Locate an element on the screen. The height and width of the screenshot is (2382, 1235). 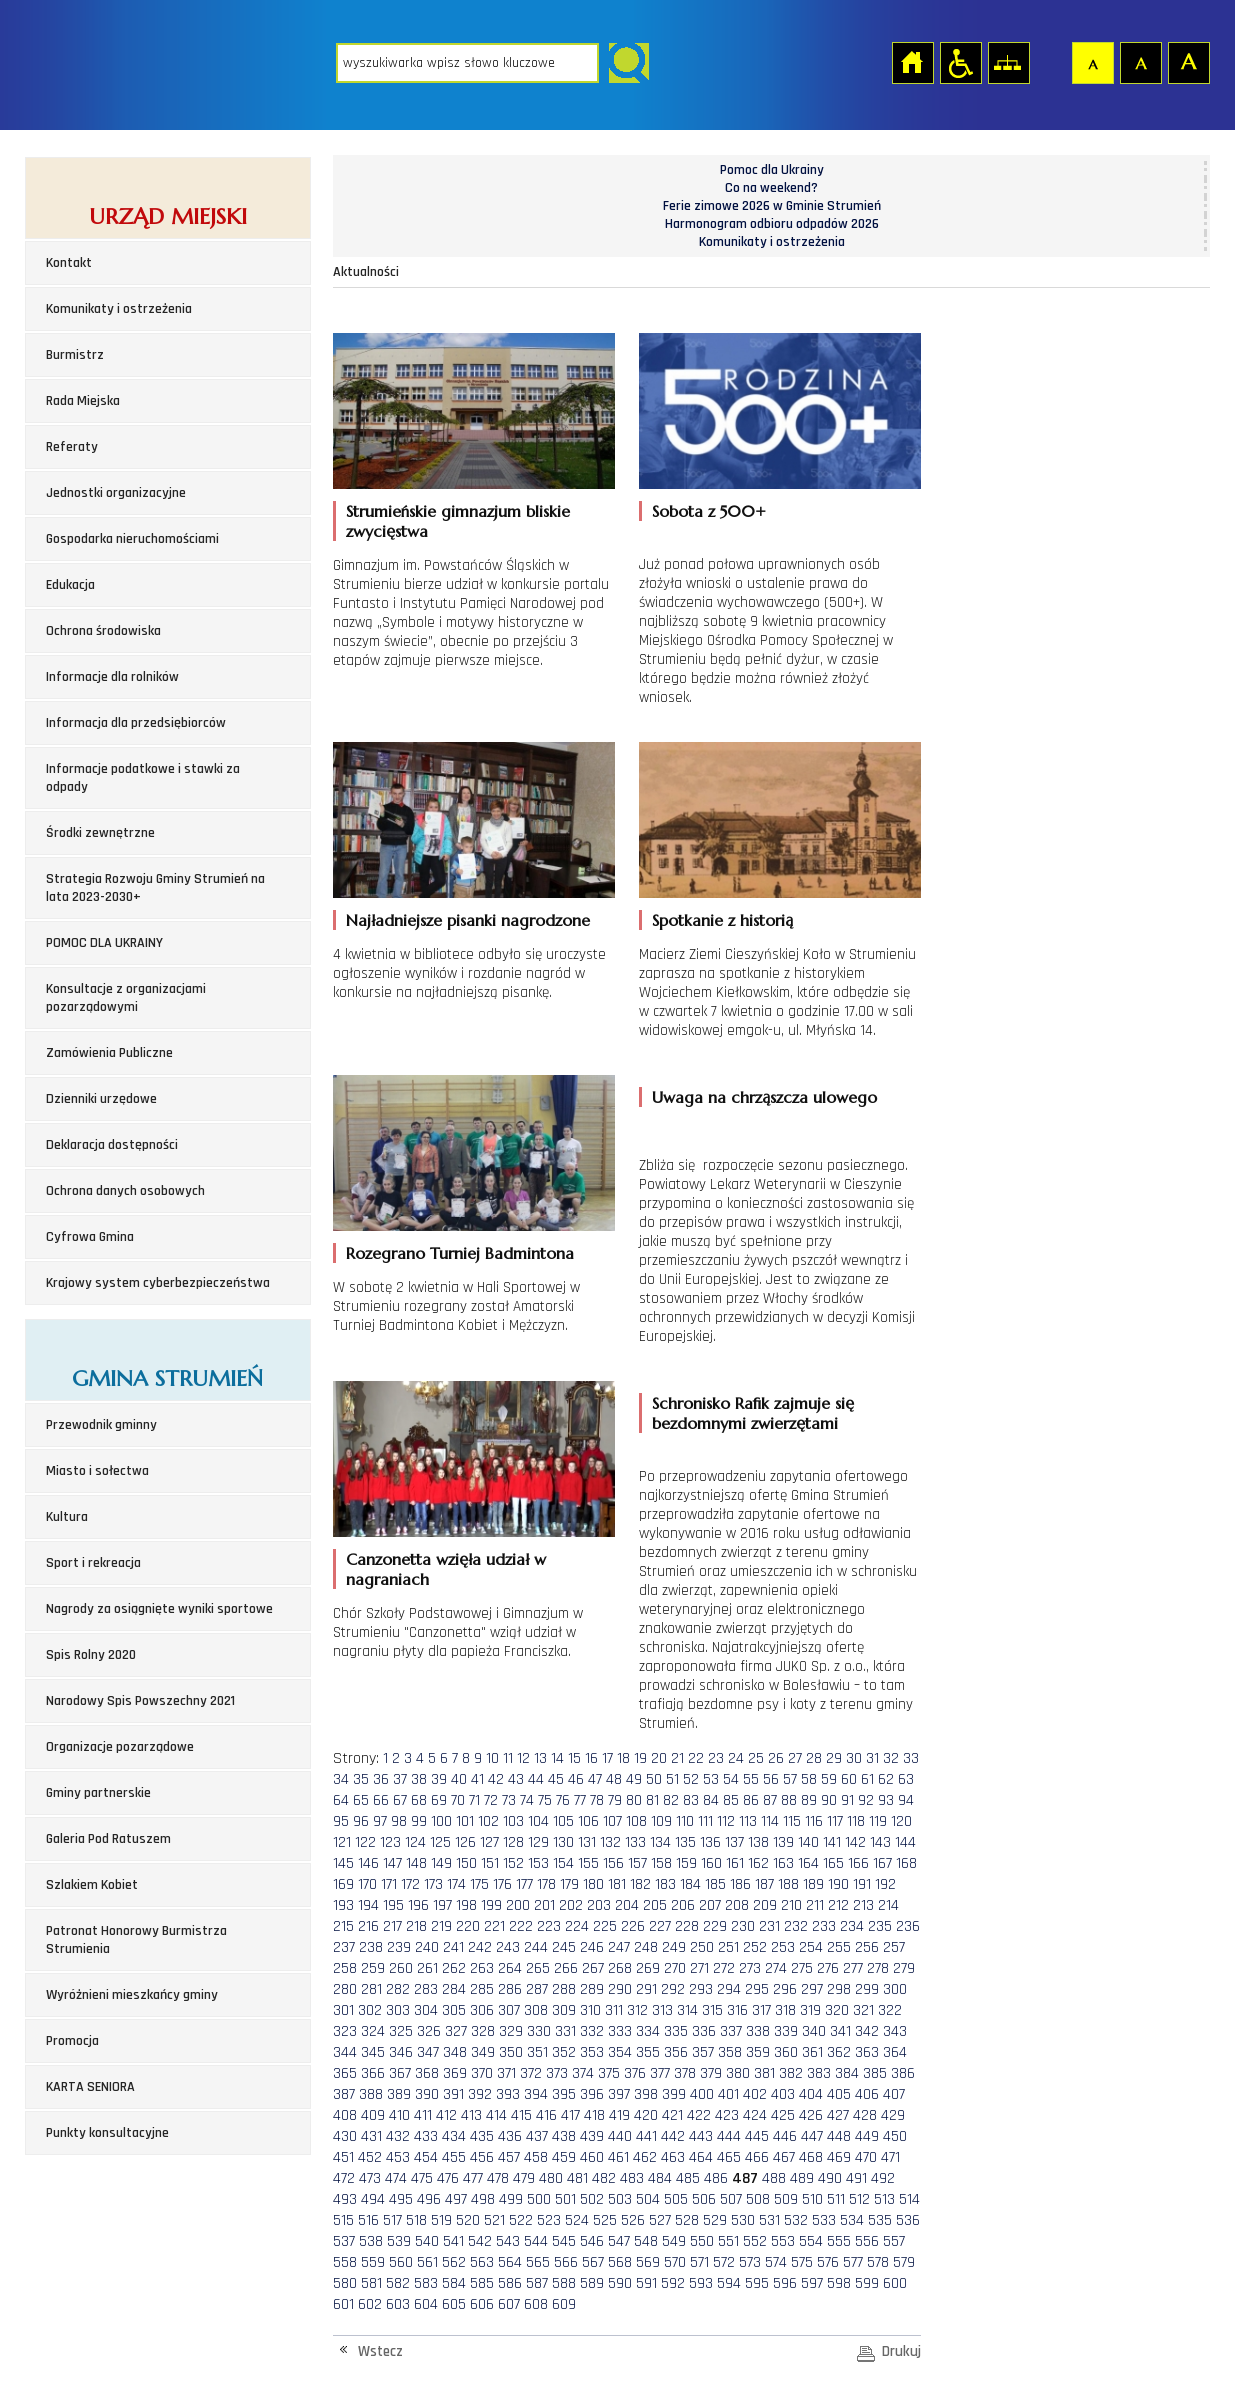
341 is located at coordinates (840, 2031).